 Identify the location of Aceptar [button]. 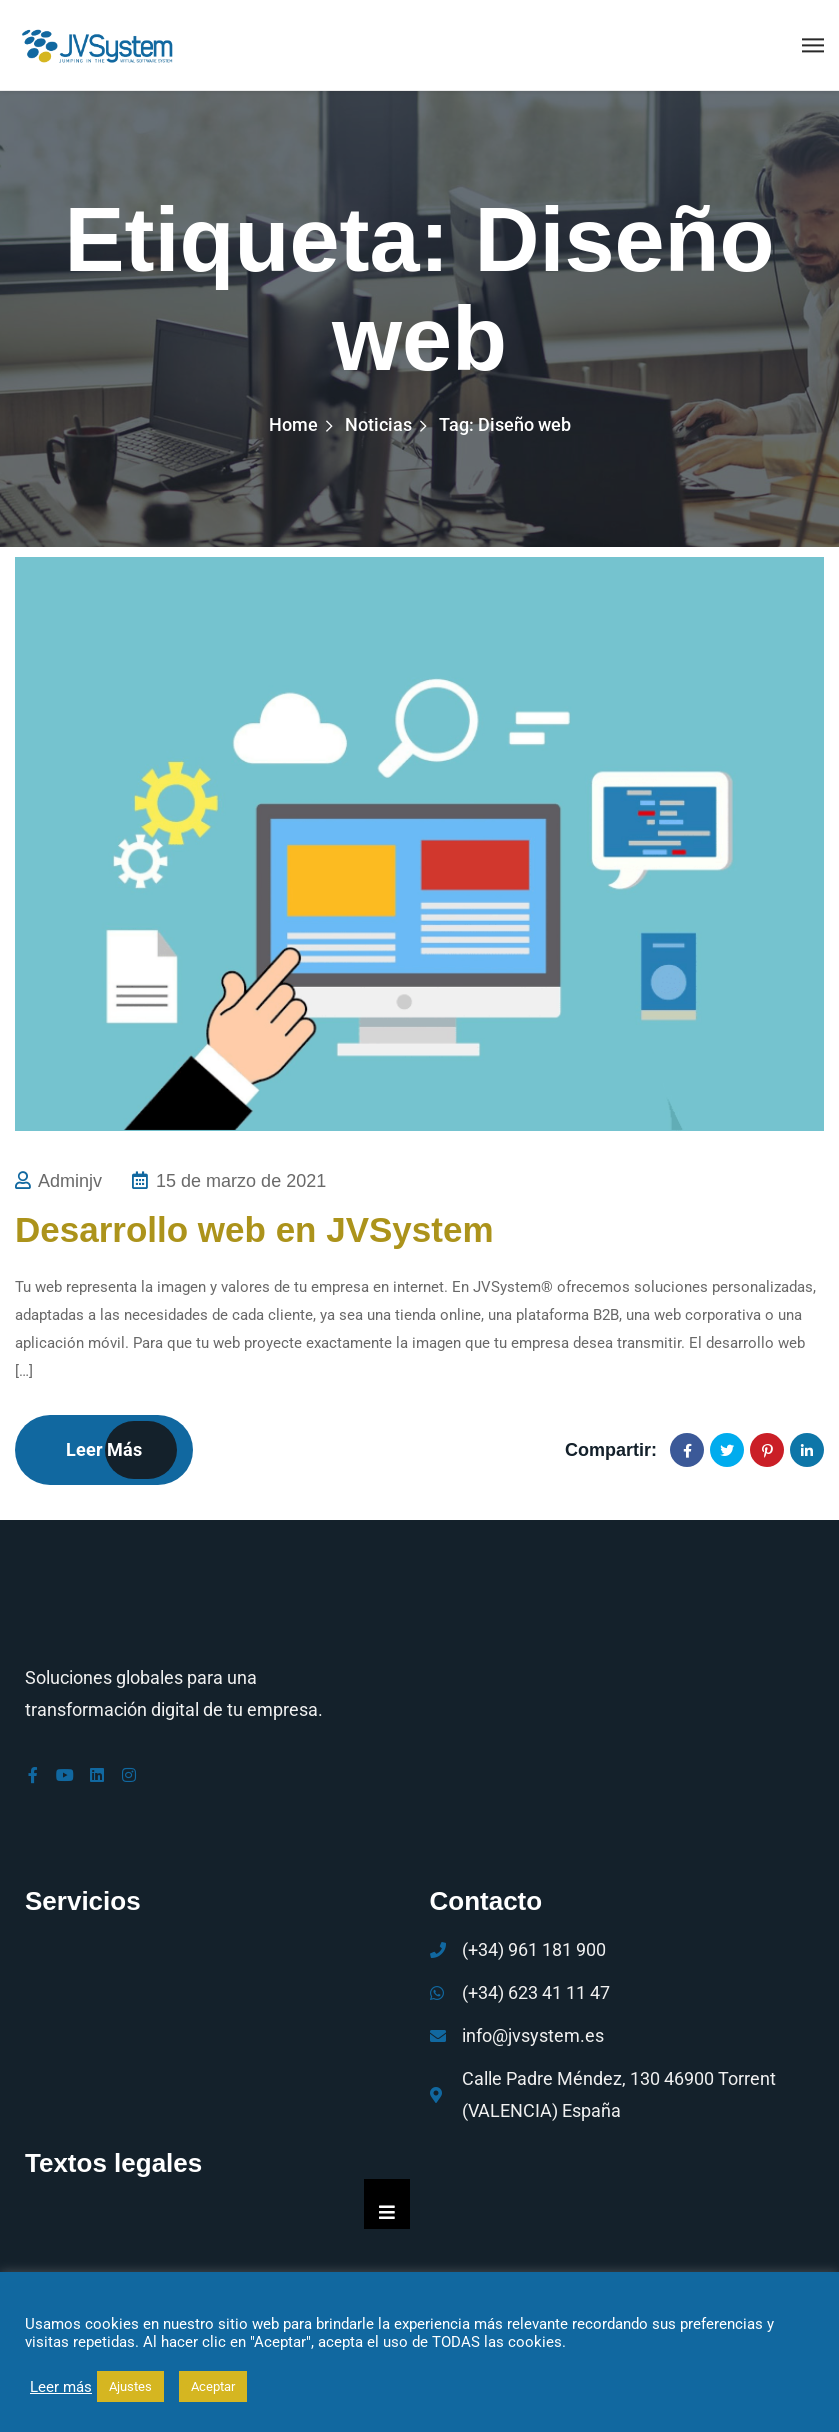
(213, 2386).